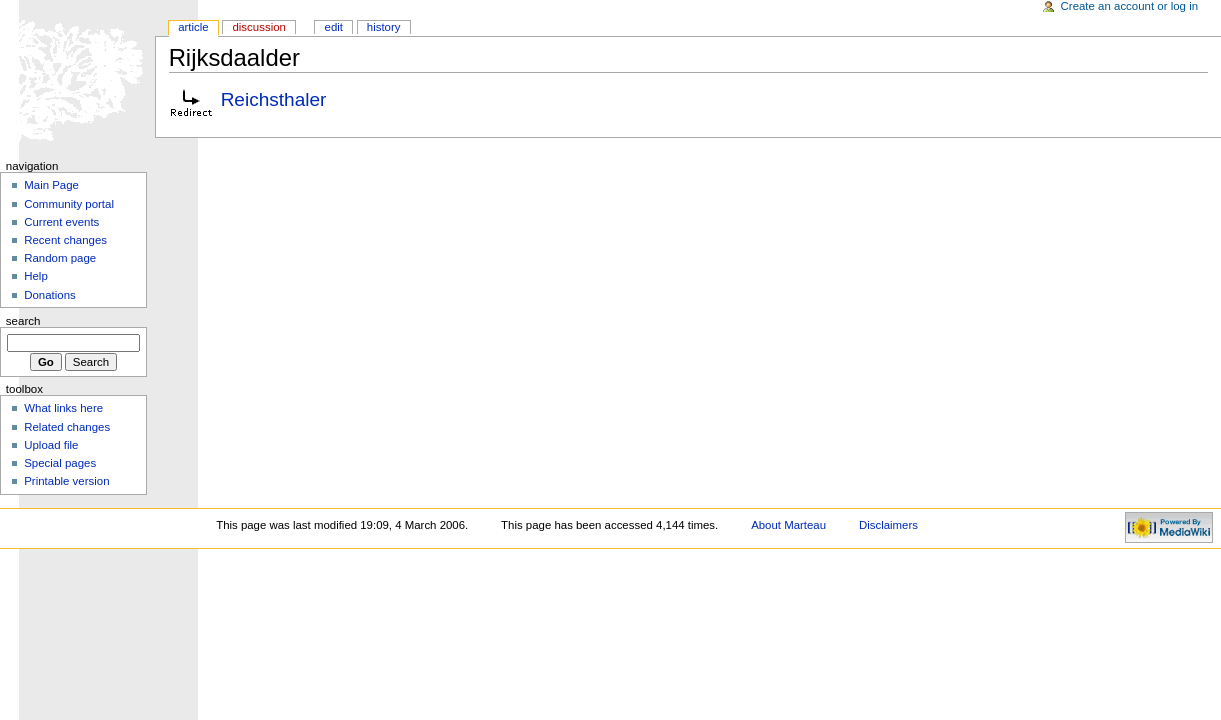  I want to click on Upload file, so click(51, 445).